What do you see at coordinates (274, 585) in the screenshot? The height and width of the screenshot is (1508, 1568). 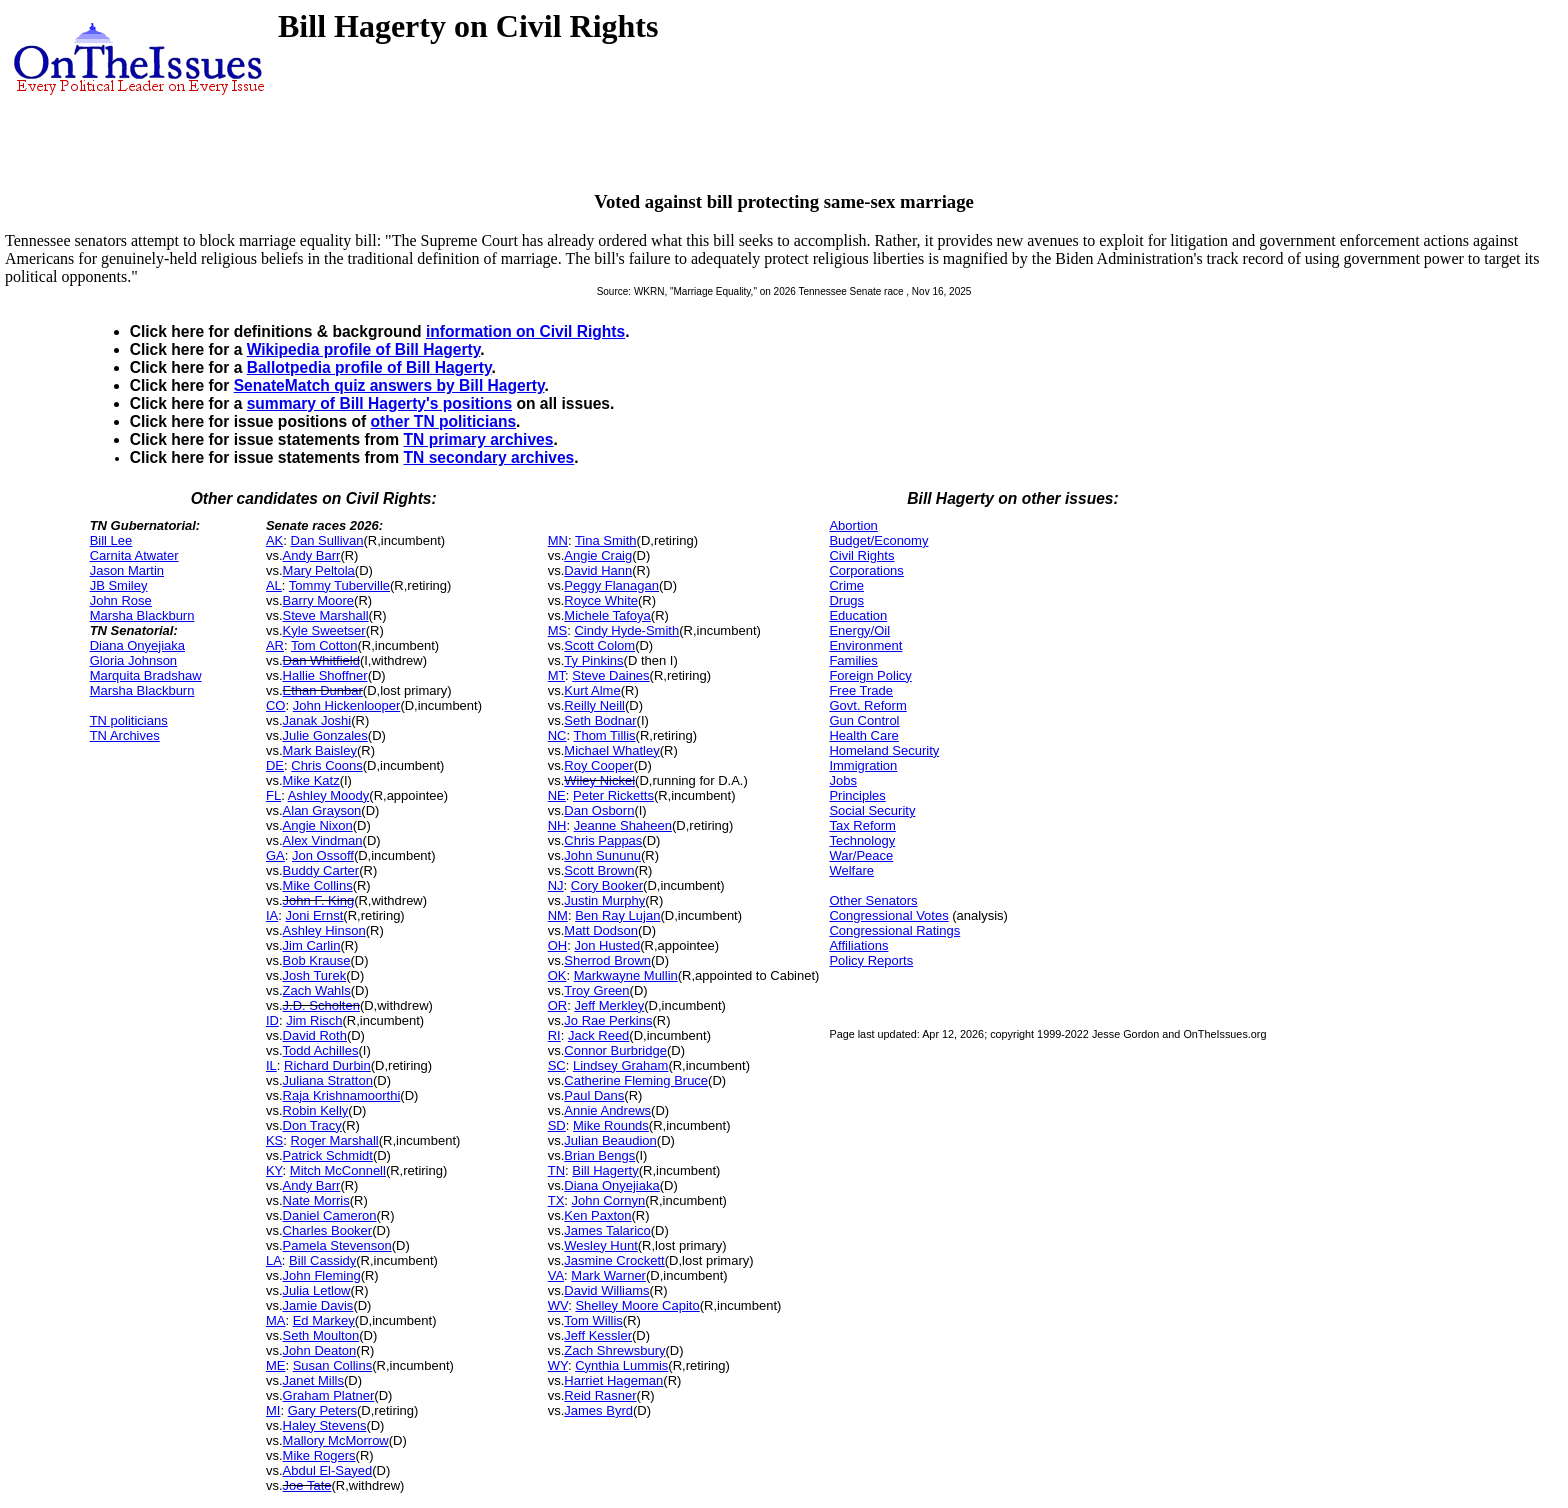 I see `AL` at bounding box center [274, 585].